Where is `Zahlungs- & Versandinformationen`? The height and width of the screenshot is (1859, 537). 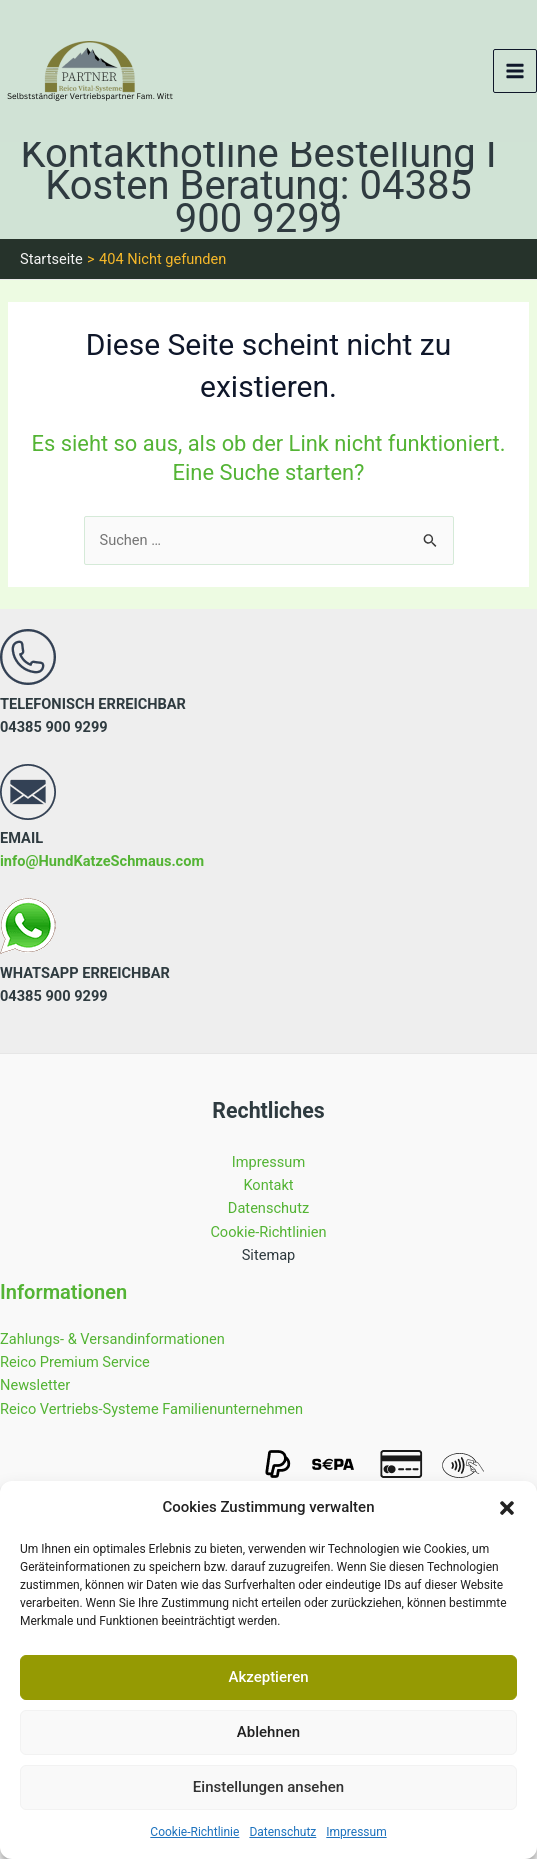 Zahlungs- & Versandinformationen is located at coordinates (112, 1339).